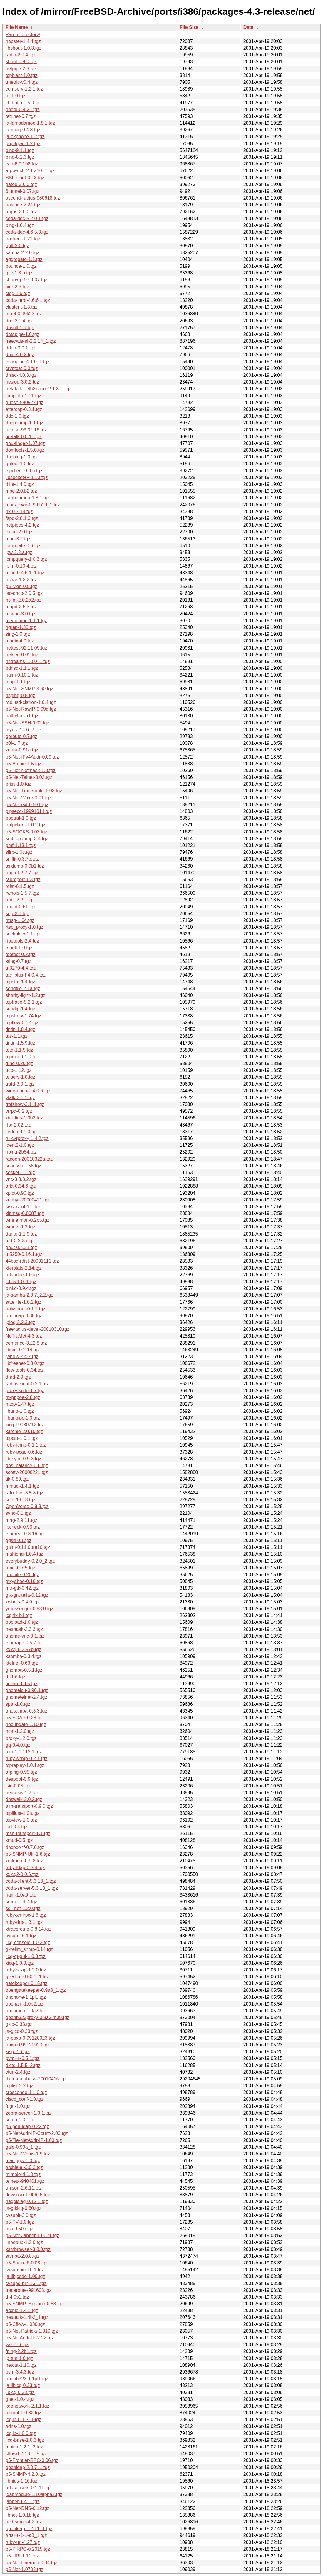 This screenshot has width=323, height=2576. What do you see at coordinates (22, 2310) in the screenshot?
I see `archie-1.4.1.tgz` at bounding box center [22, 2310].